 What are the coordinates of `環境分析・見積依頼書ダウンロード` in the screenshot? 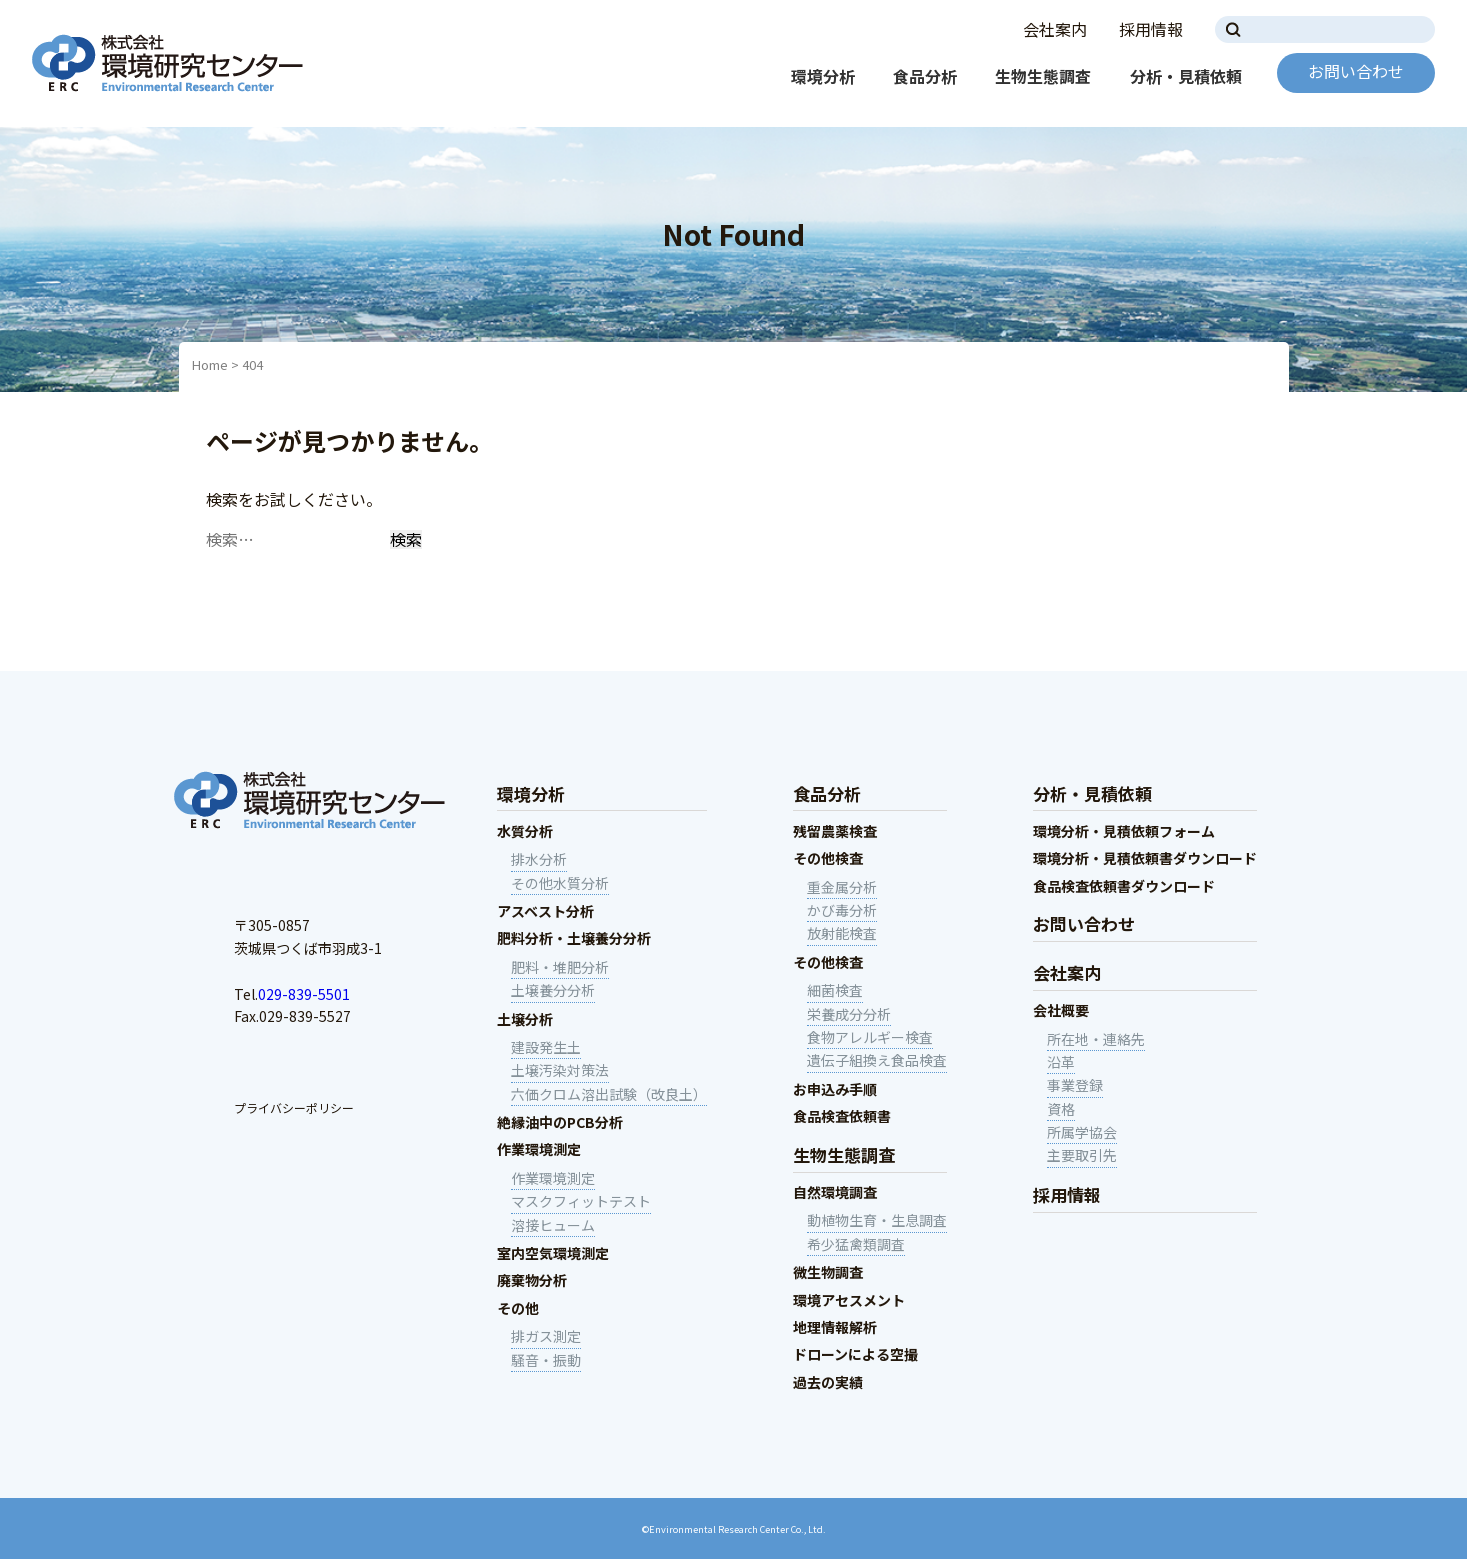 It's located at (1145, 858).